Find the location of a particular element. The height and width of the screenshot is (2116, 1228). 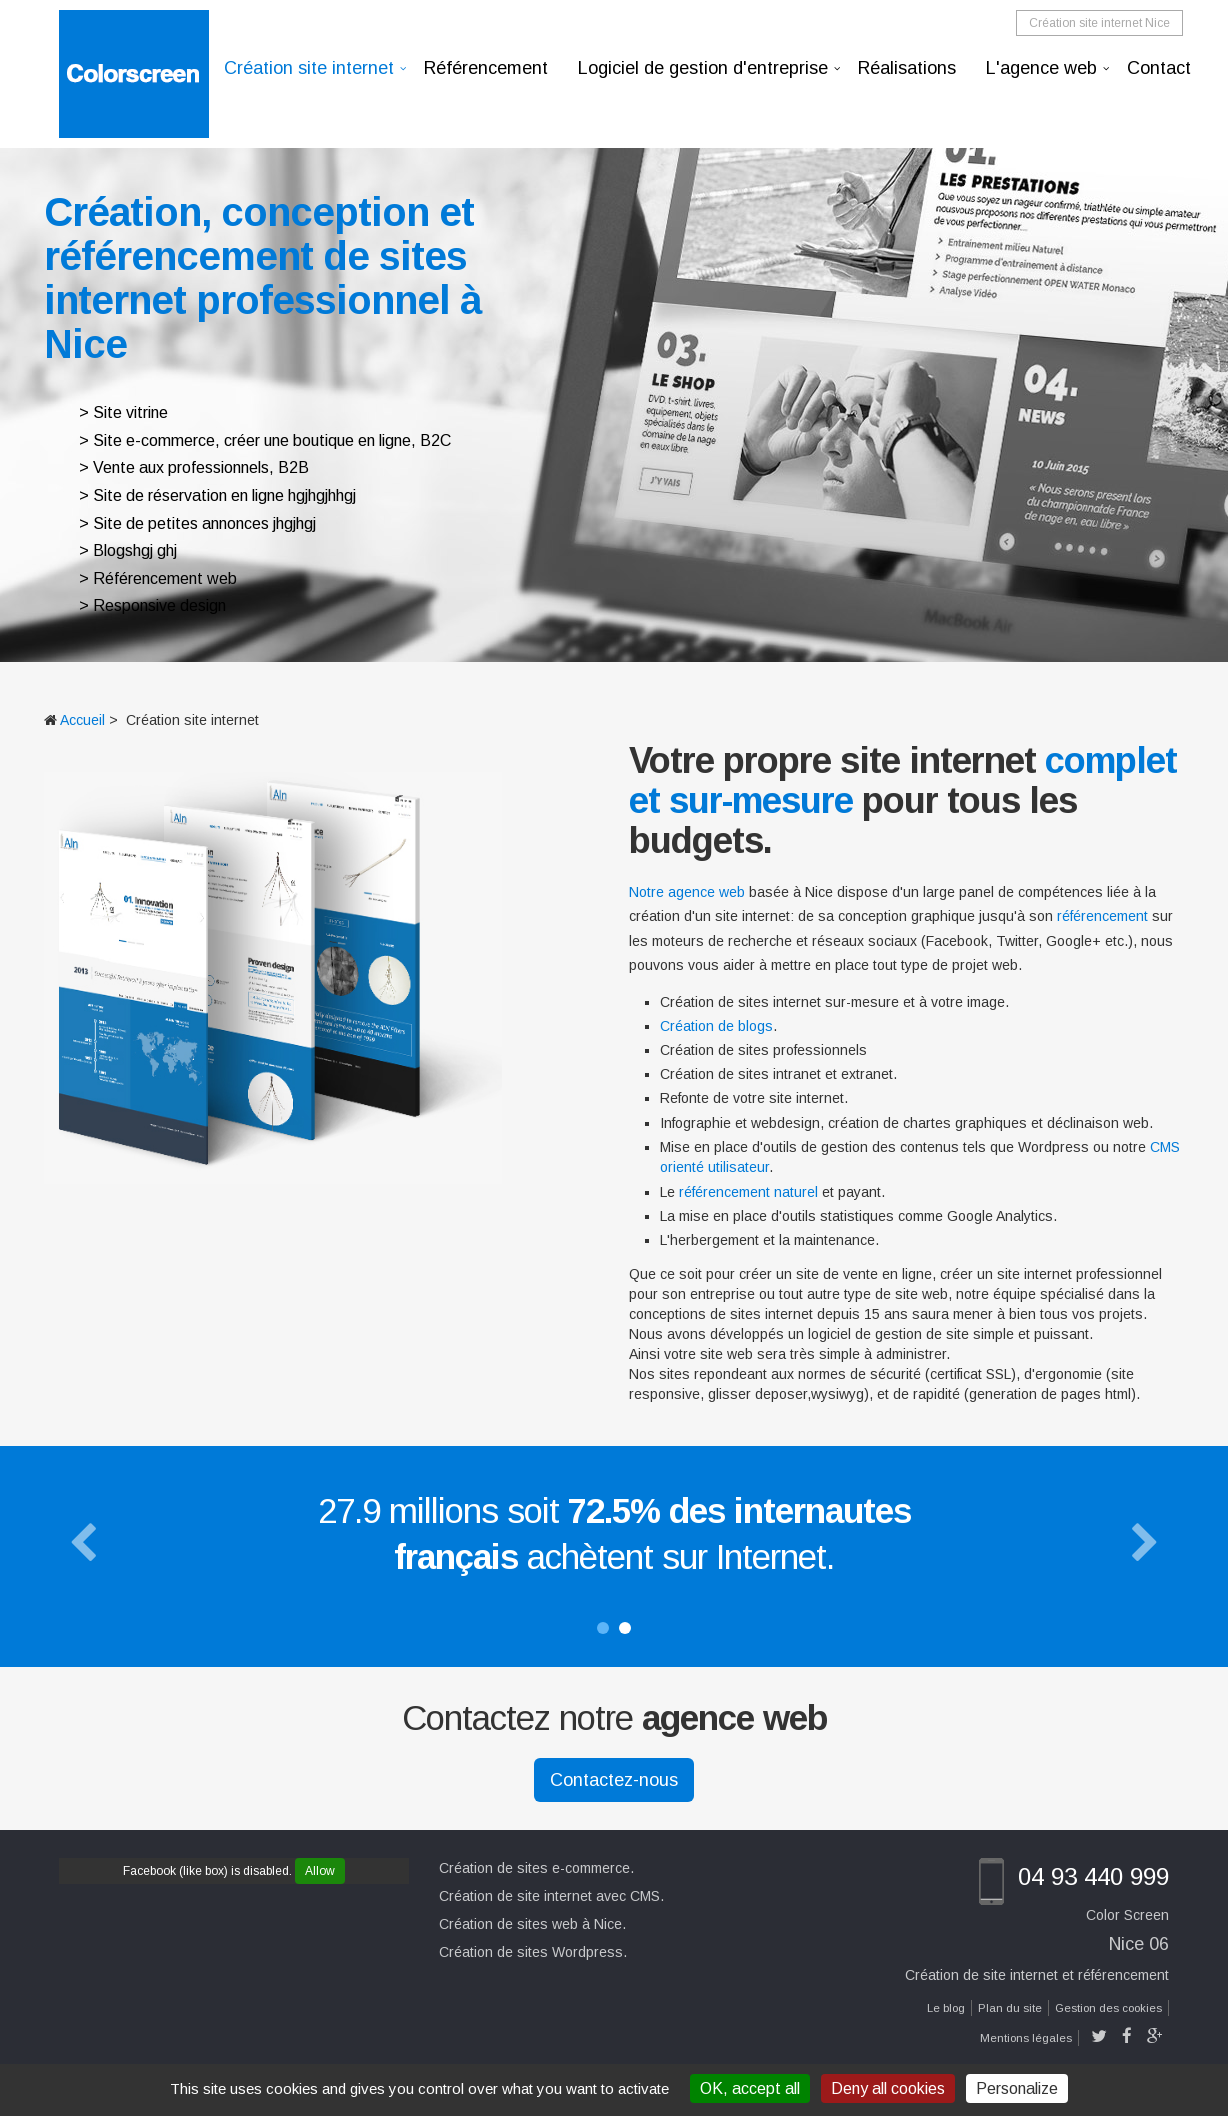

Contactez-nous is located at coordinates (614, 1780).